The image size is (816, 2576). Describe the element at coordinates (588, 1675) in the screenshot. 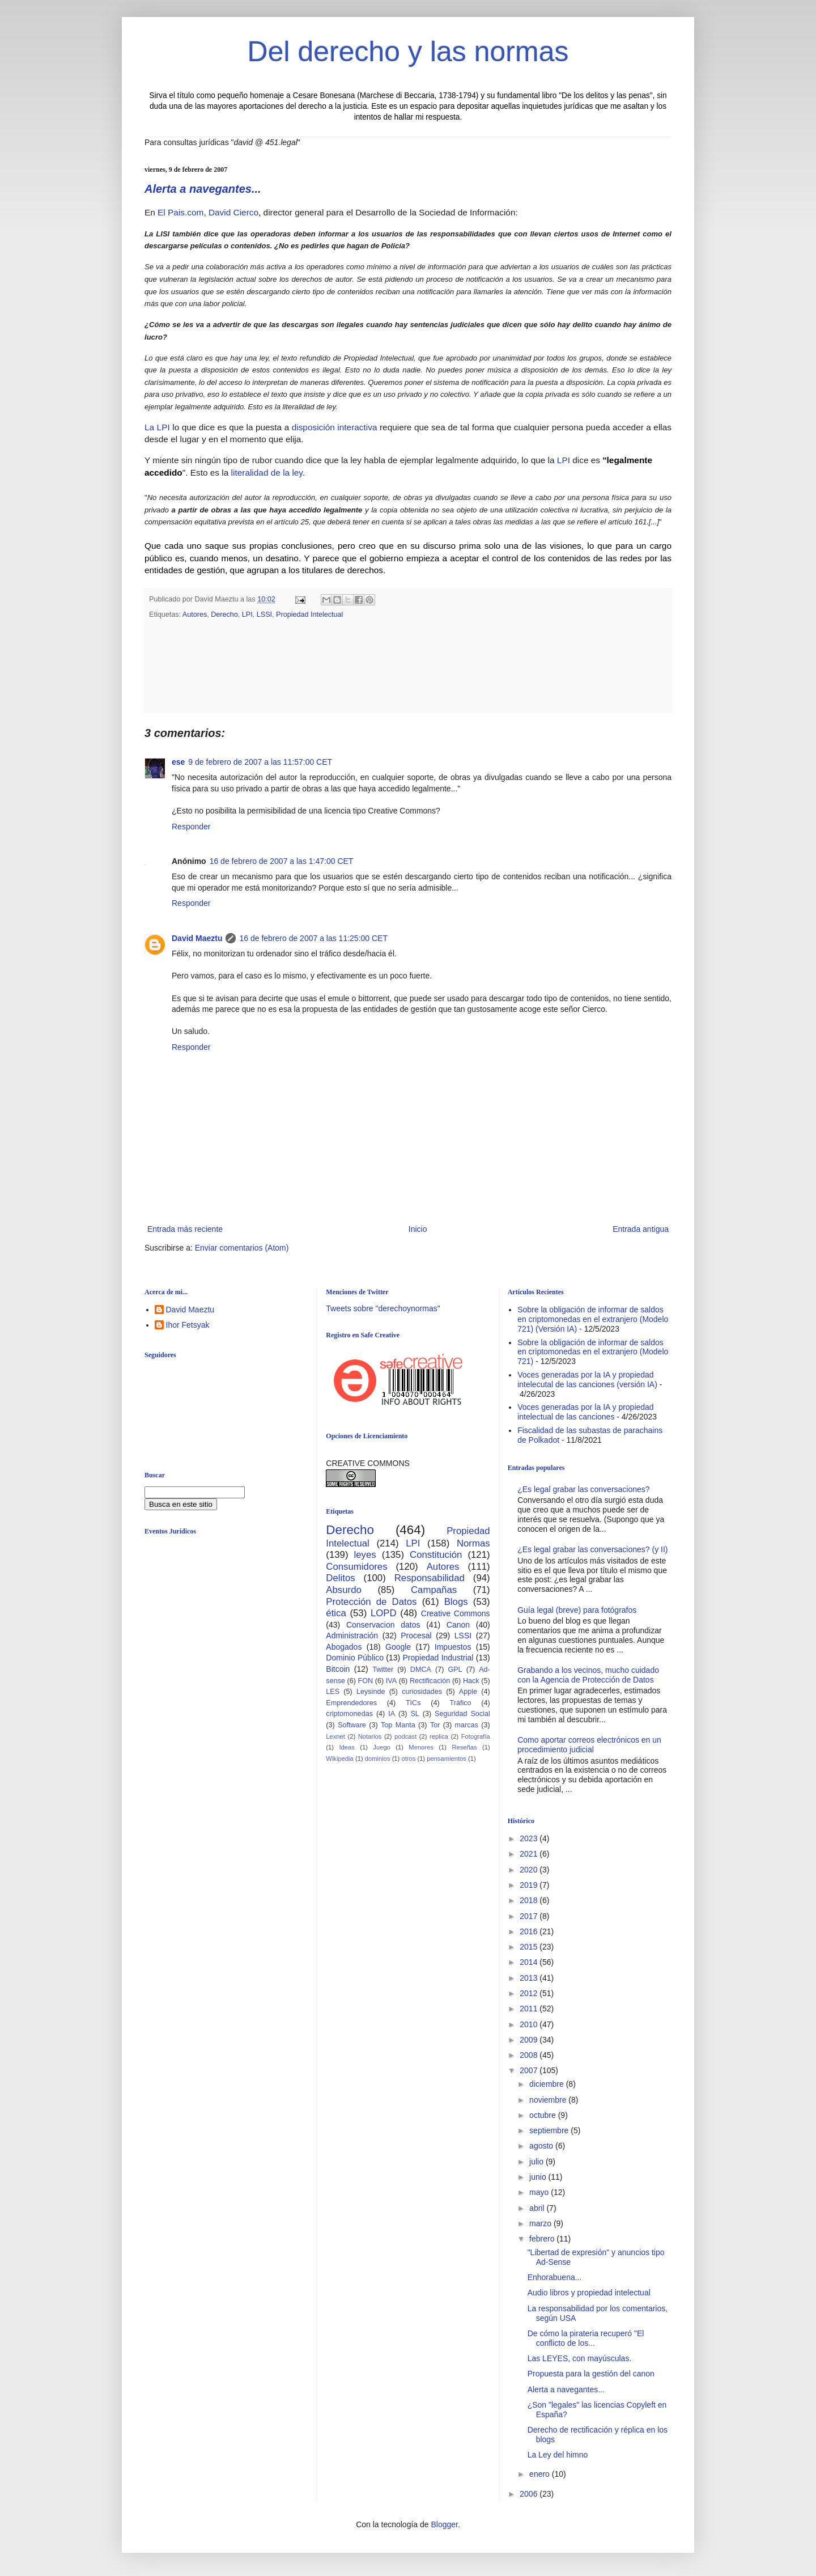

I see `Grabando a los vecinos, mucho cuidado con la Agencia de Protección de Datos` at that location.